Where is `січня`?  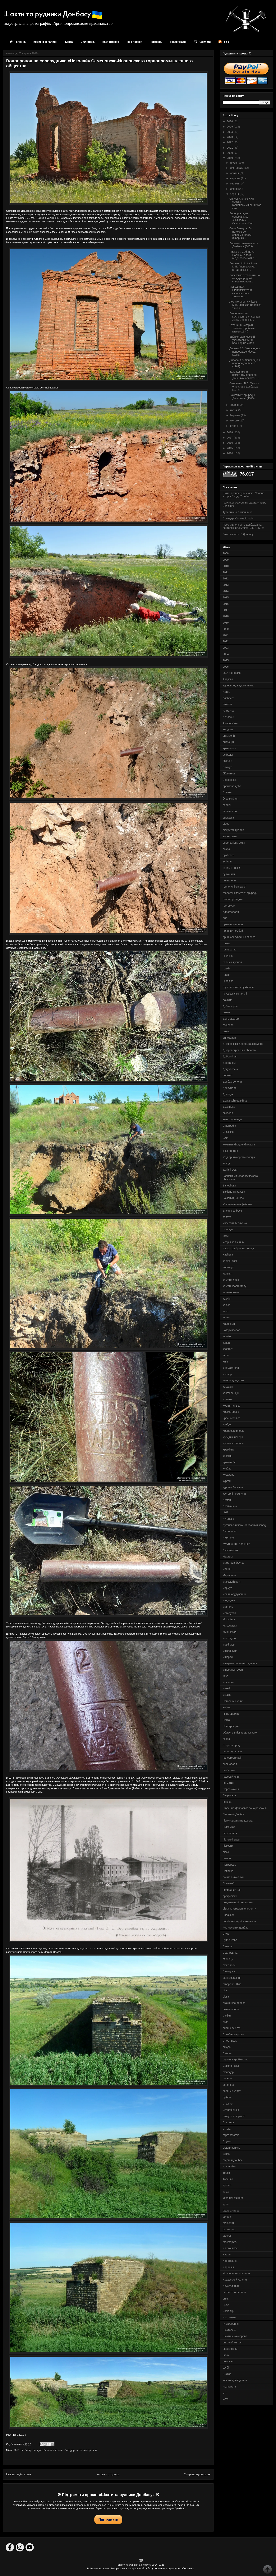 січня is located at coordinates (233, 425).